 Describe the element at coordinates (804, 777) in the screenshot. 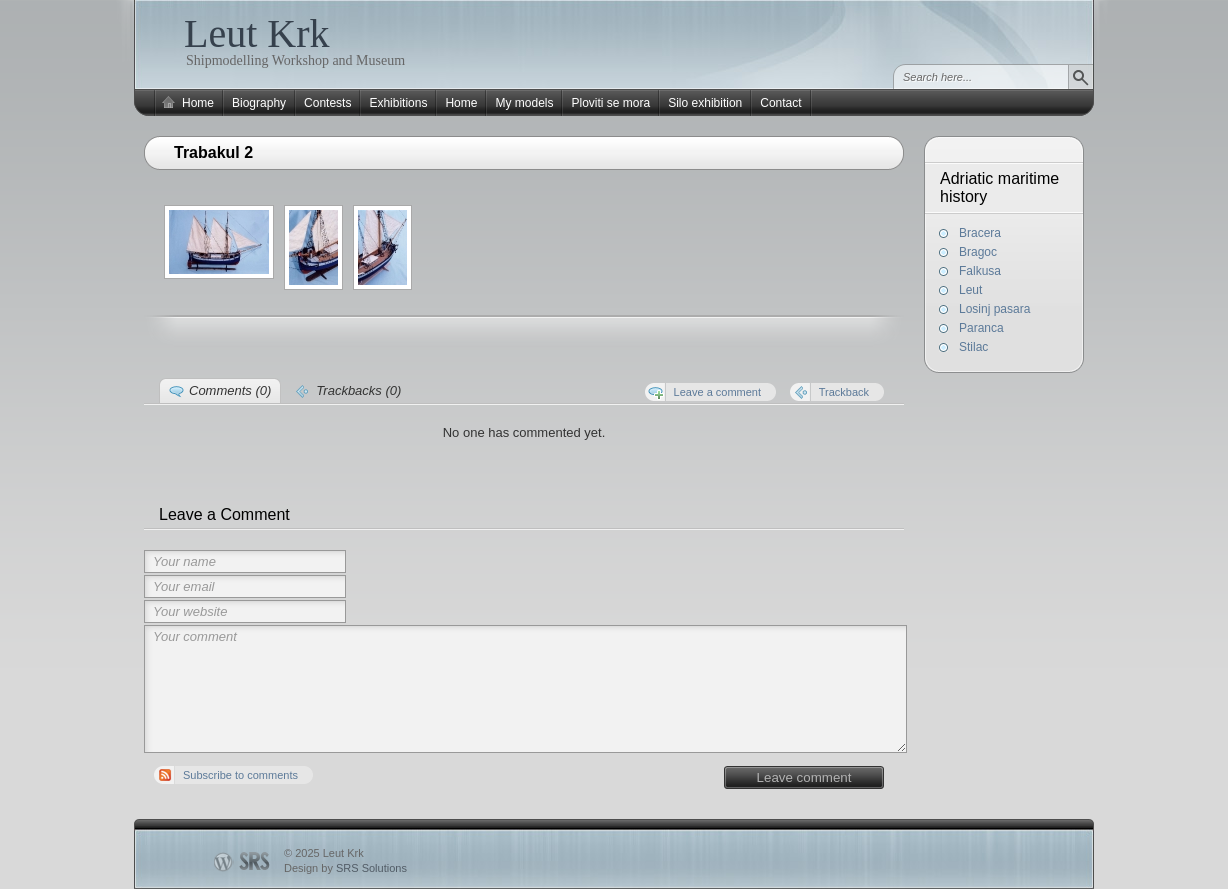

I see `Leave comment` at that location.